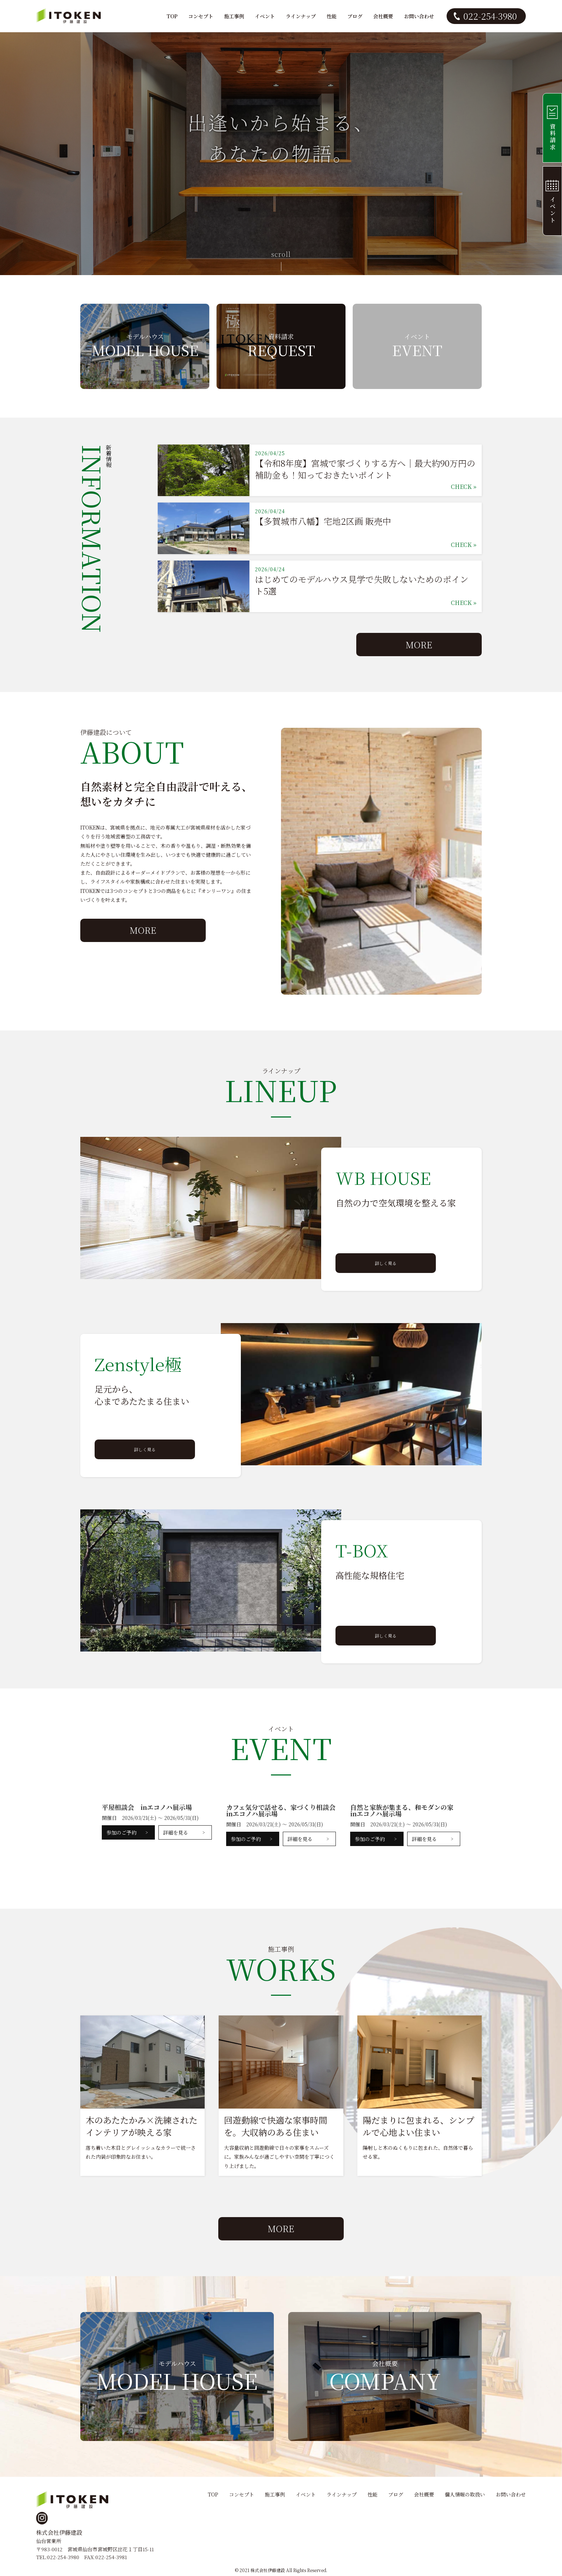 The width and height of the screenshot is (562, 2576). Describe the element at coordinates (465, 2494) in the screenshot. I see `個人情報の取扱い` at that location.